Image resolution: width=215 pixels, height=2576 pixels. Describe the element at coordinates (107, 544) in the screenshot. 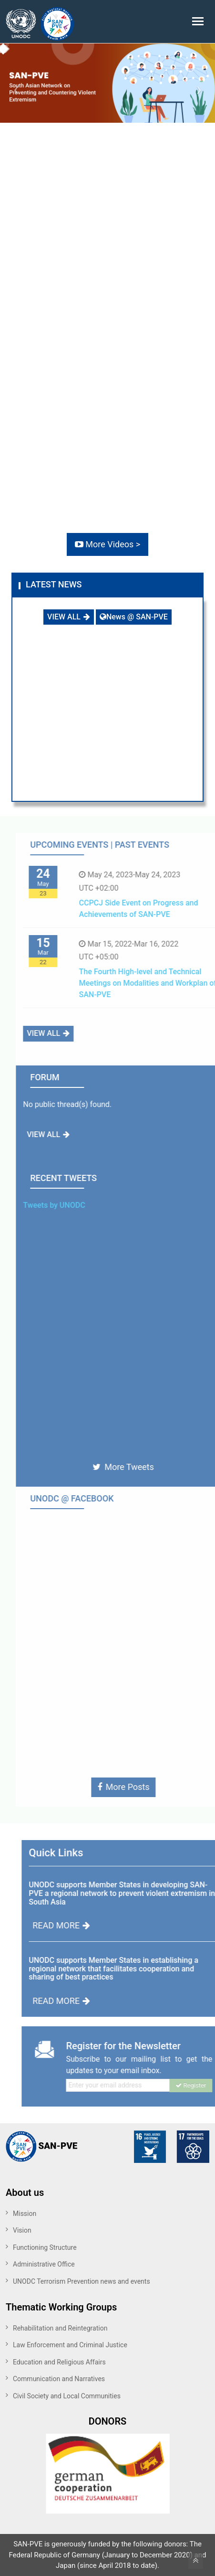

I see `More Videos >` at that location.